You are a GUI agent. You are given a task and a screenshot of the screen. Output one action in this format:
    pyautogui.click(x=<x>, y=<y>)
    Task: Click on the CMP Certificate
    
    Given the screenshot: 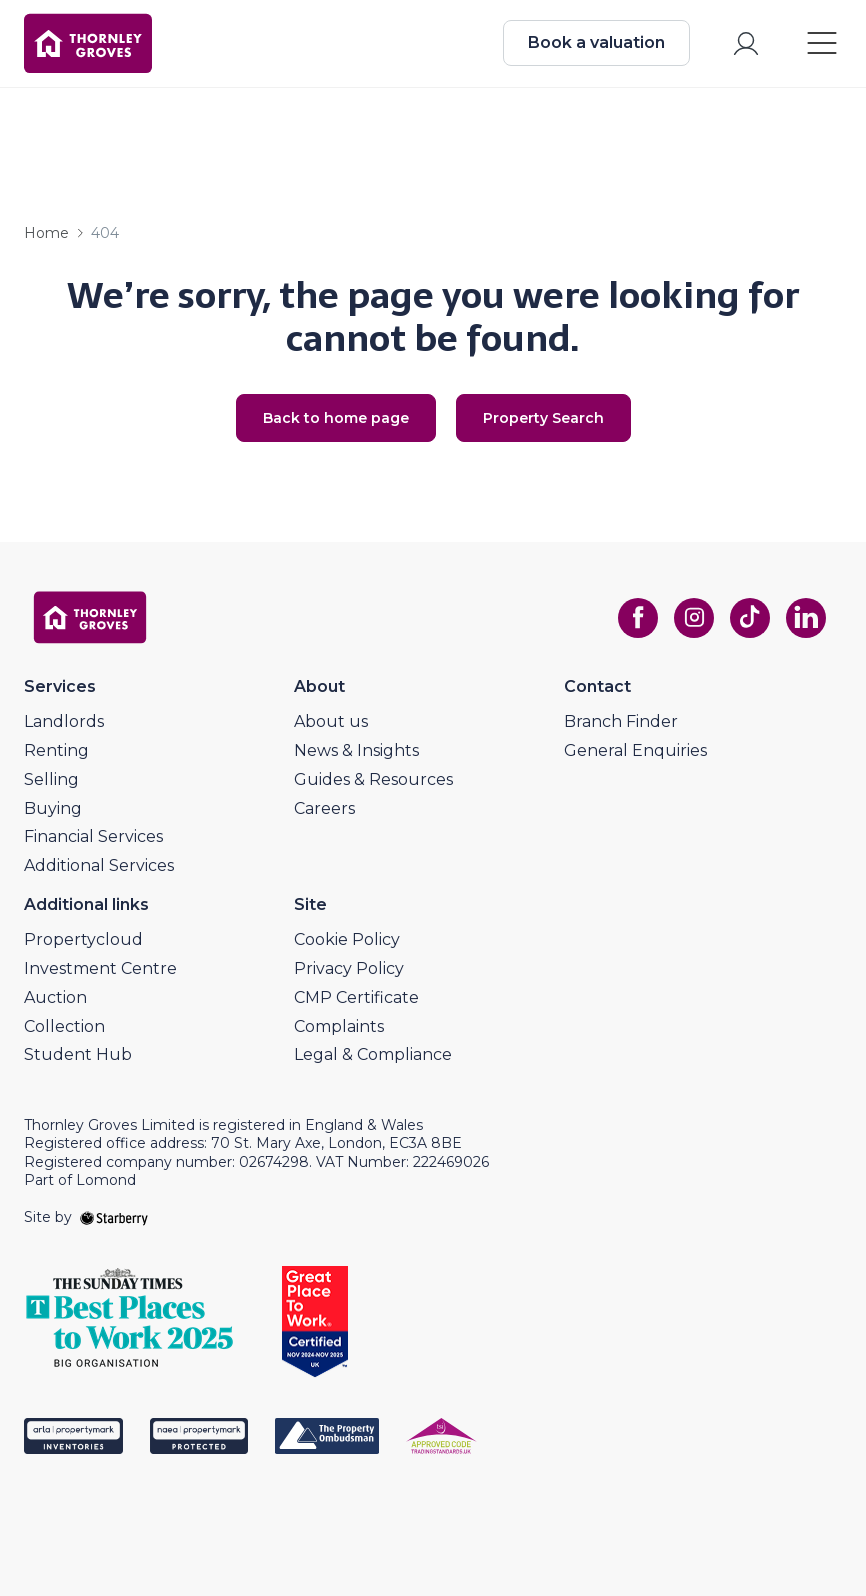 What is the action you would take?
    pyautogui.click(x=356, y=997)
    